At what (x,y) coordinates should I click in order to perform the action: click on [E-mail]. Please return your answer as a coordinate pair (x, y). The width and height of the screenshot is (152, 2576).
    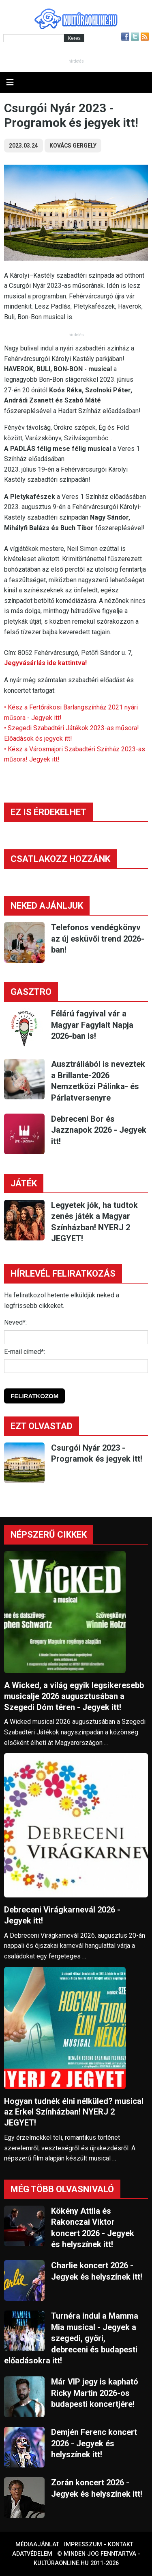
    Looking at the image, I should click on (76, 1366).